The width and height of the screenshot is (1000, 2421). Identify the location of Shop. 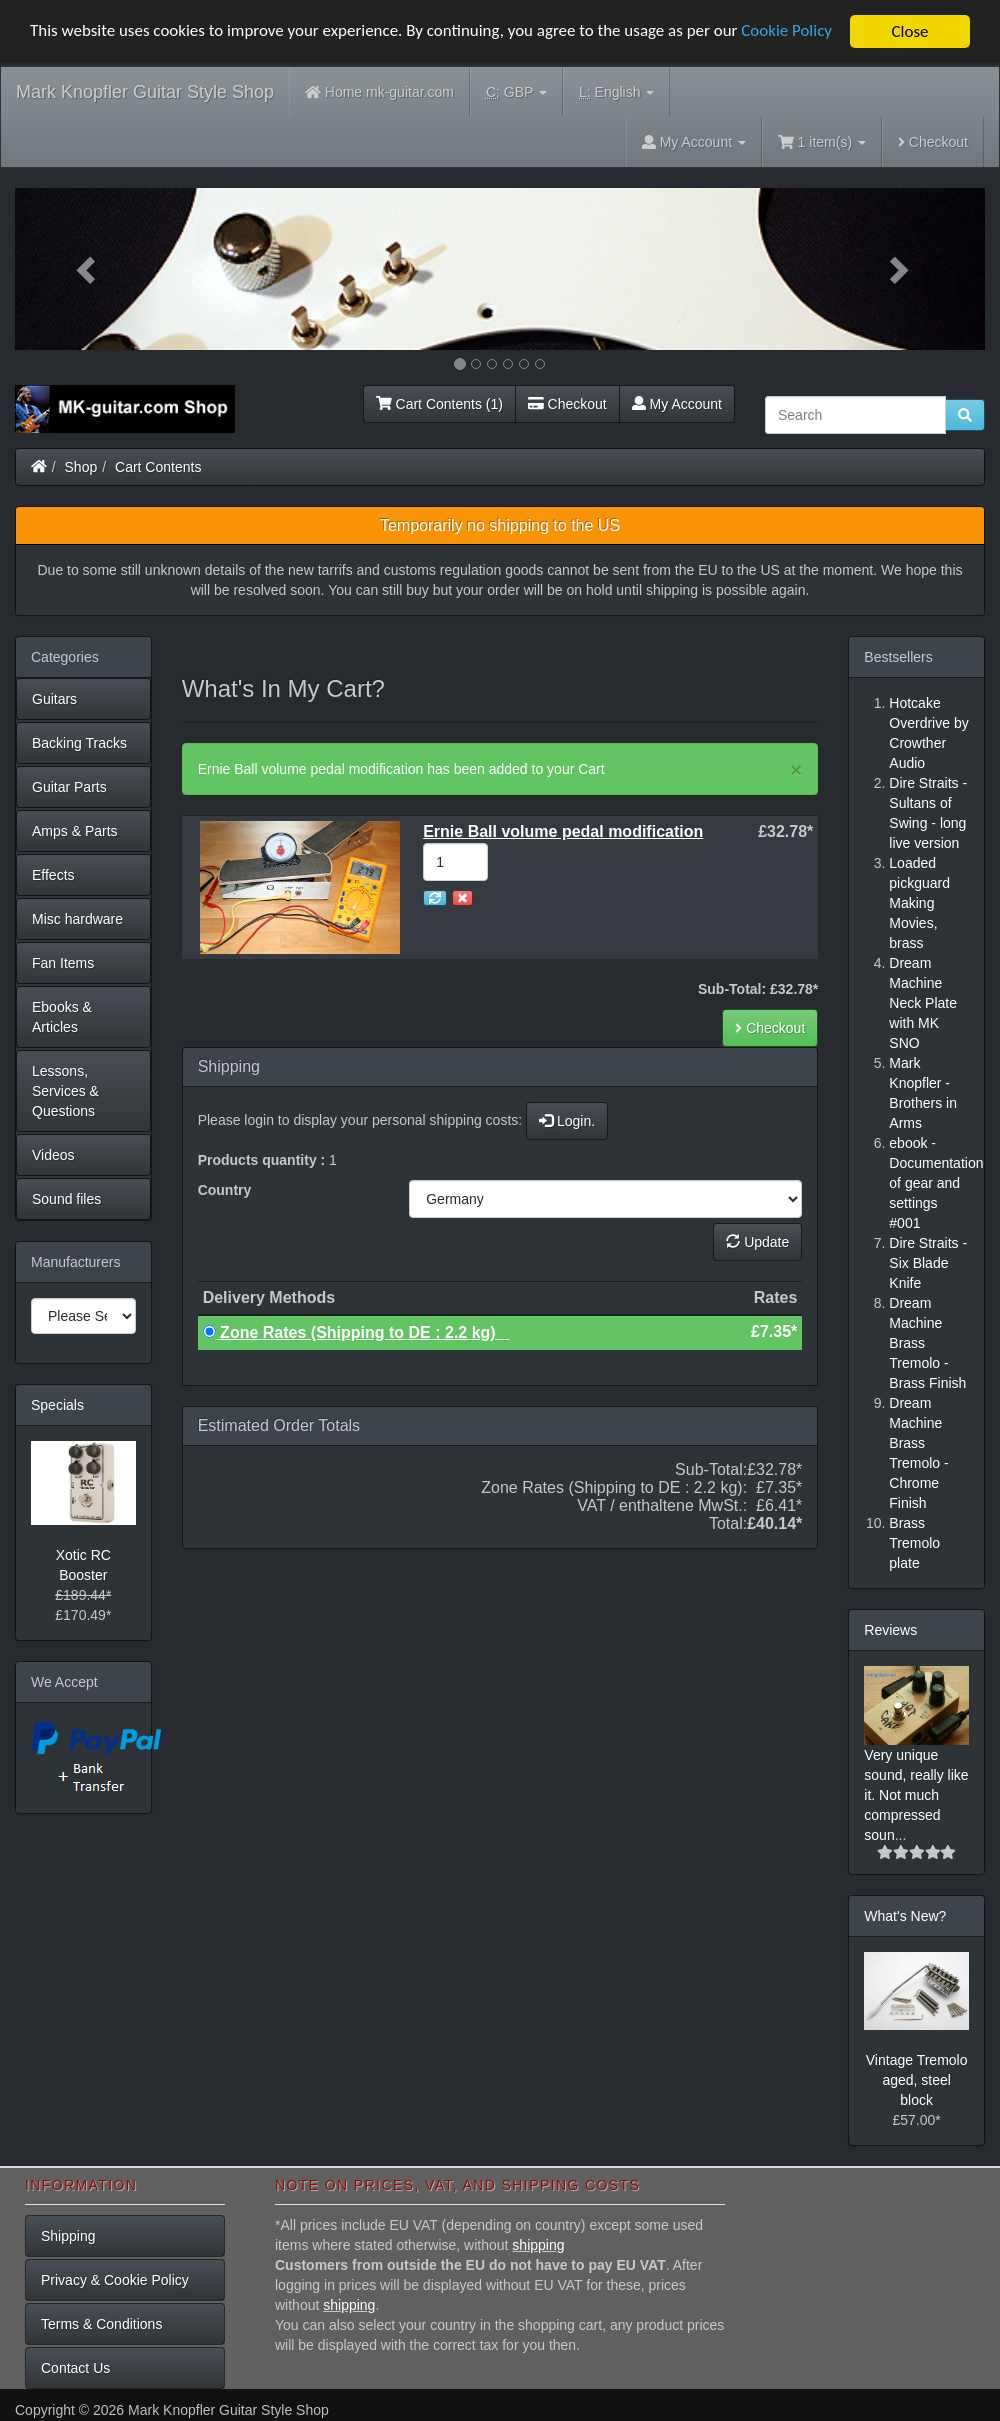
(81, 467).